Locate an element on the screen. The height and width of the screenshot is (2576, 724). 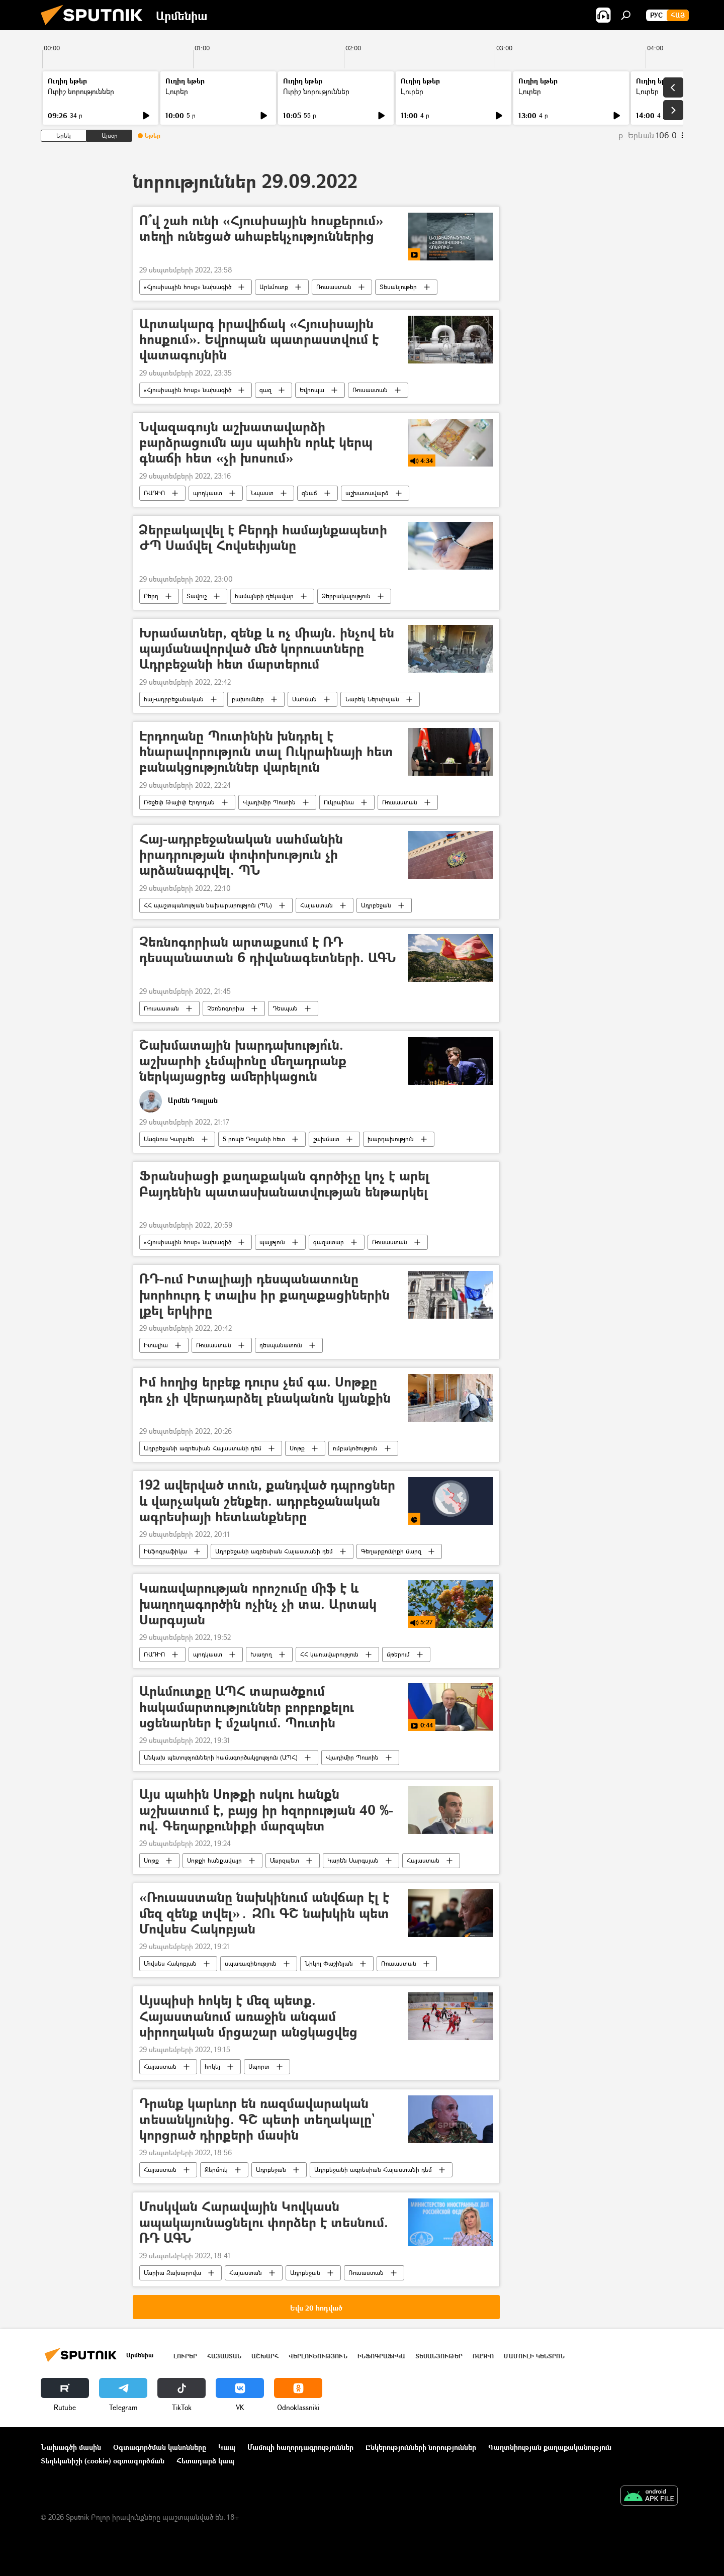
Հայ-ադրբեջանական սահմանին իրադրության փոփոխություն չի արձանագրվել. ՊՆ is located at coordinates (241, 855).